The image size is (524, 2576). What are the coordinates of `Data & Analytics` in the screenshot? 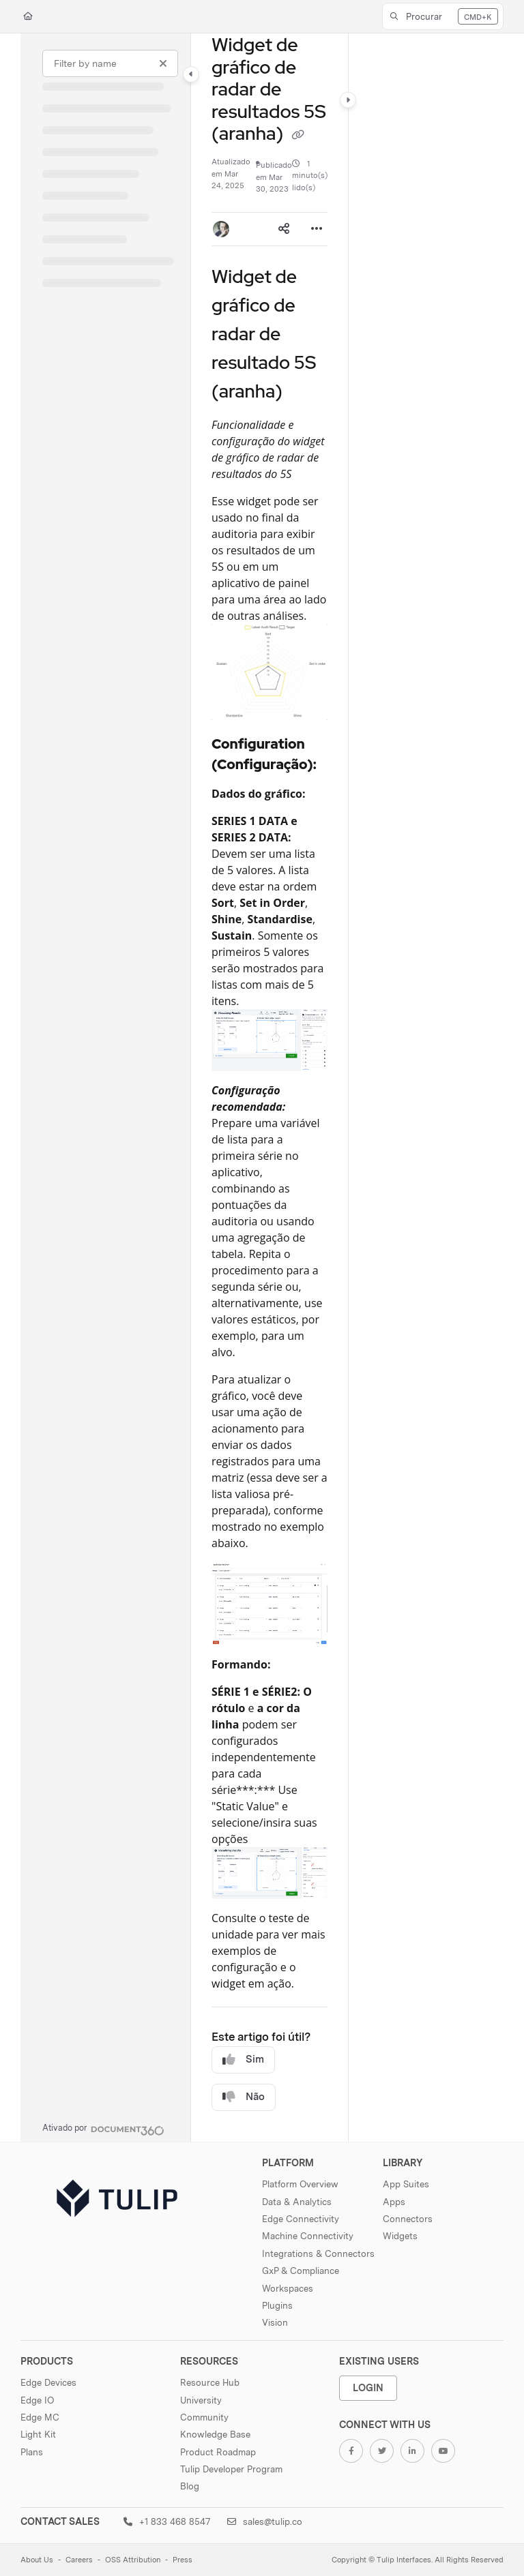 It's located at (297, 2201).